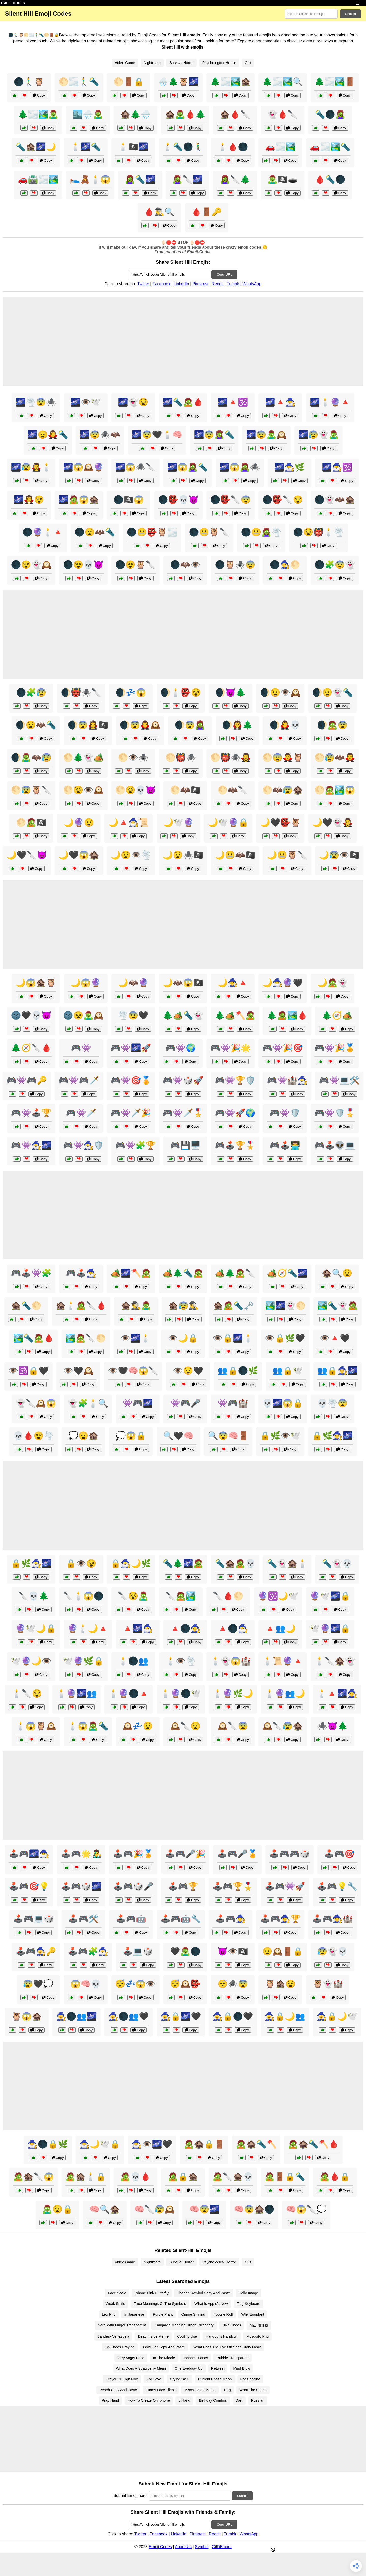  What do you see at coordinates (334, 2176) in the screenshot?
I see `🧟🩸🔒` at bounding box center [334, 2176].